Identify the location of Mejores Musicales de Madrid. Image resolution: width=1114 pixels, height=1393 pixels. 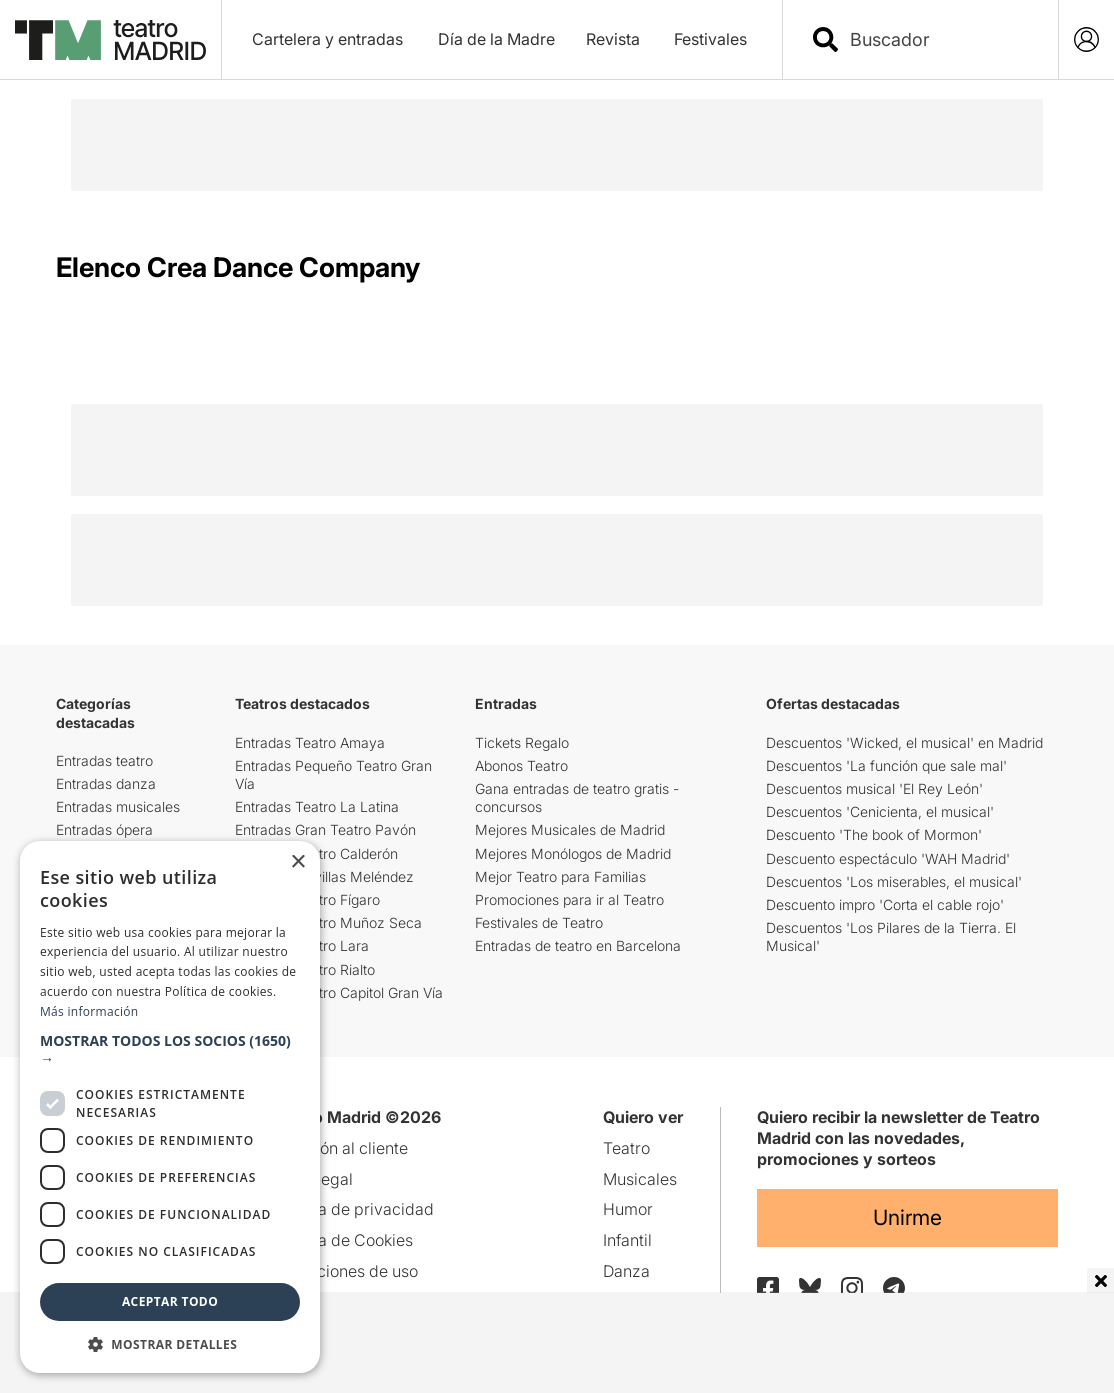
(570, 829).